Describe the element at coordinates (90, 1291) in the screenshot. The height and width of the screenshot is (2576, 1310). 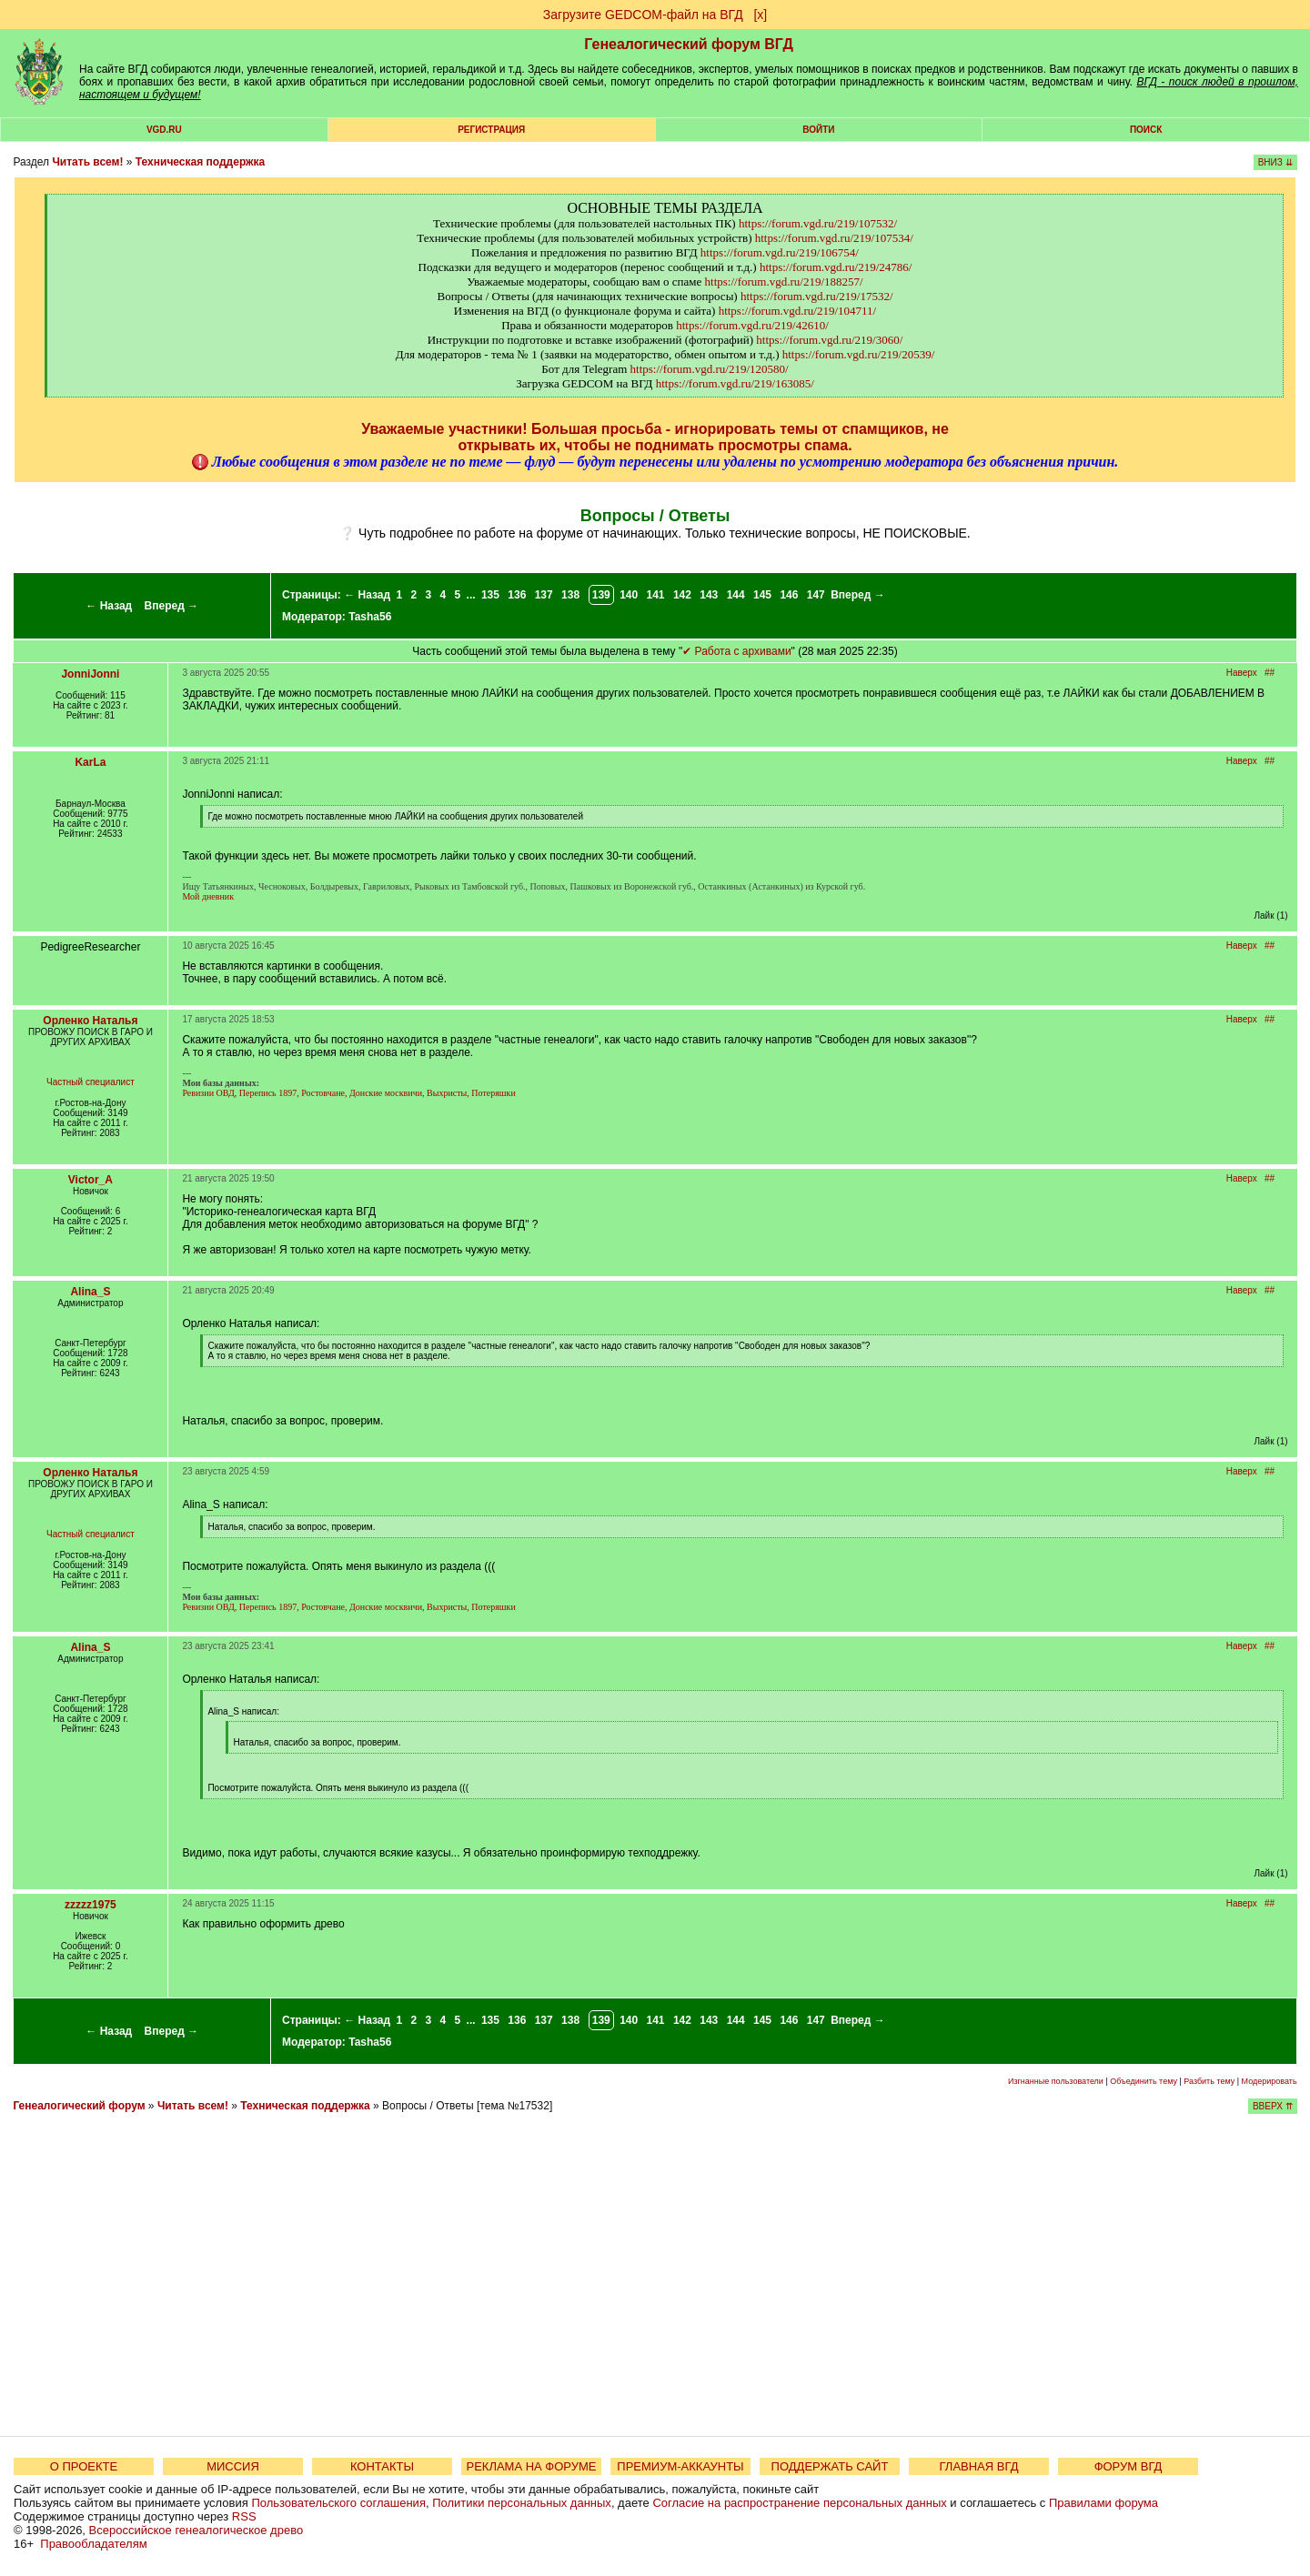
I see `Alina_S` at that location.